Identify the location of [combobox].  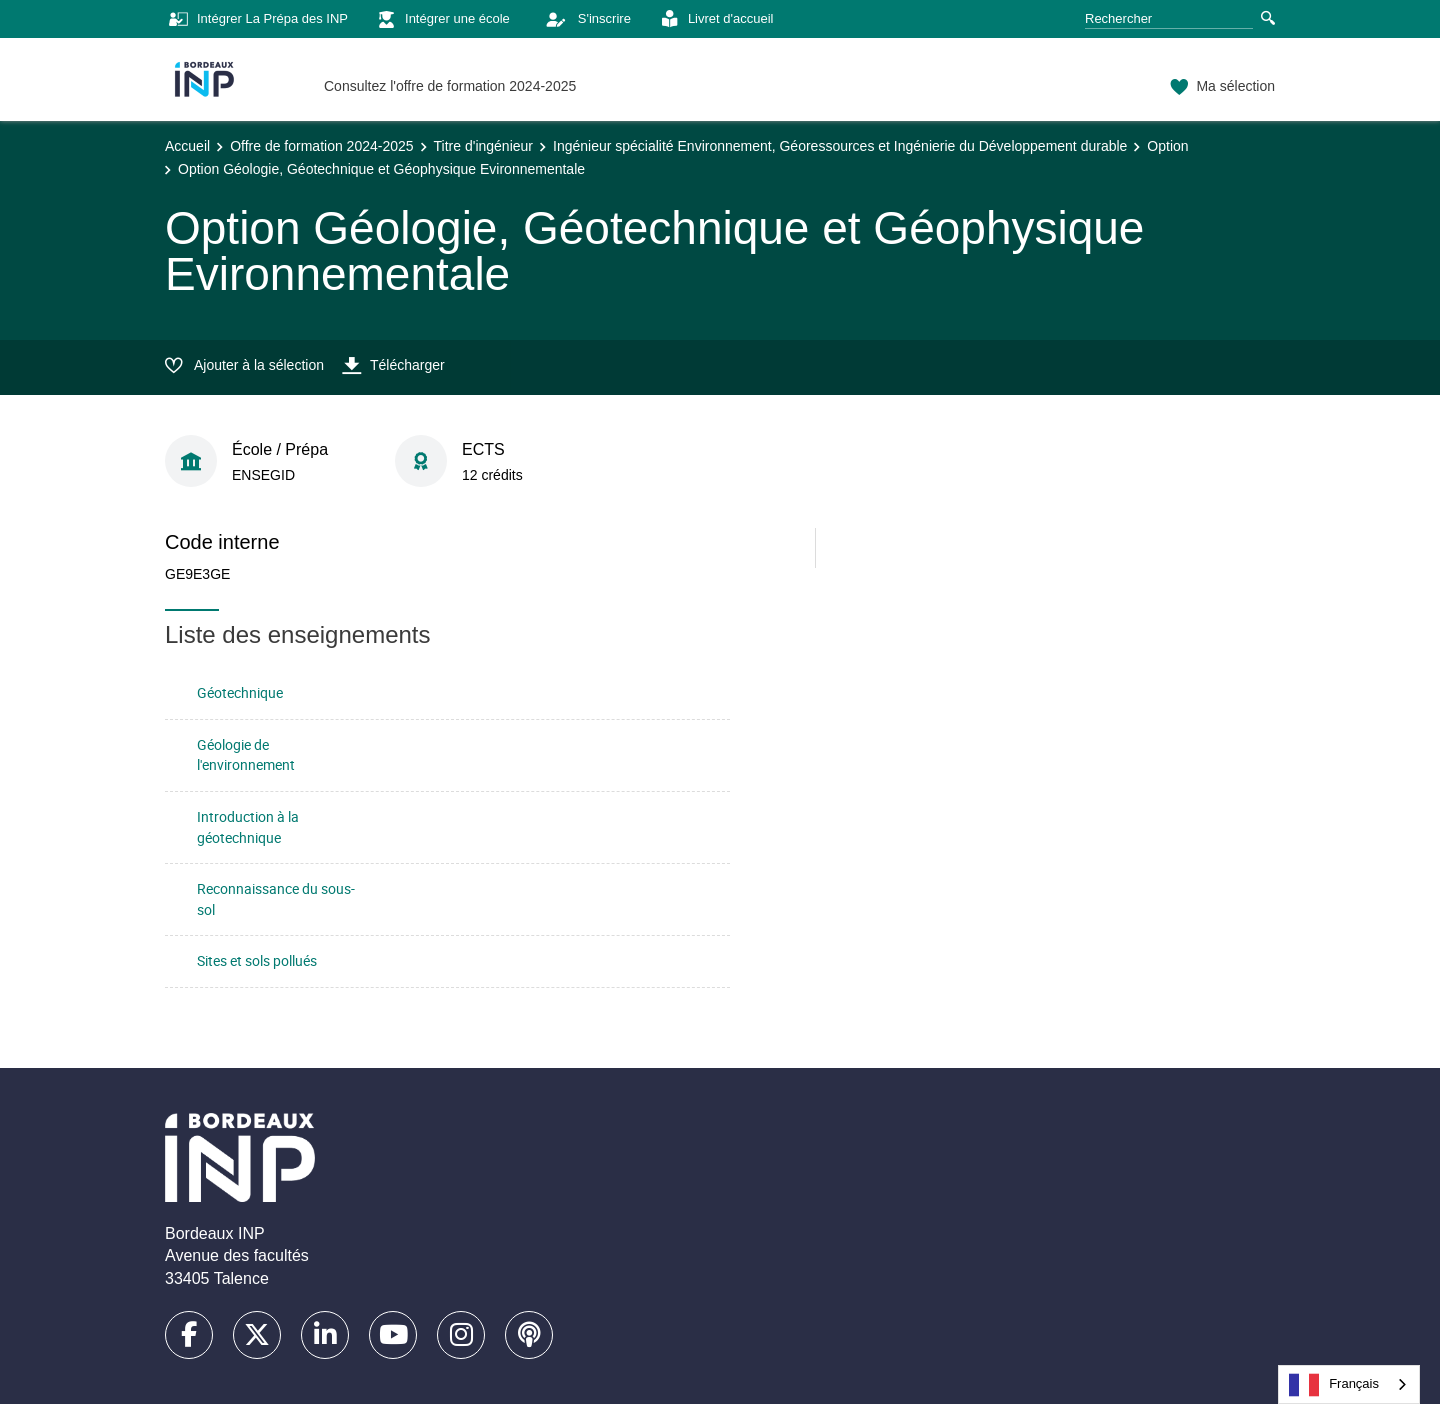
(1349, 1384).